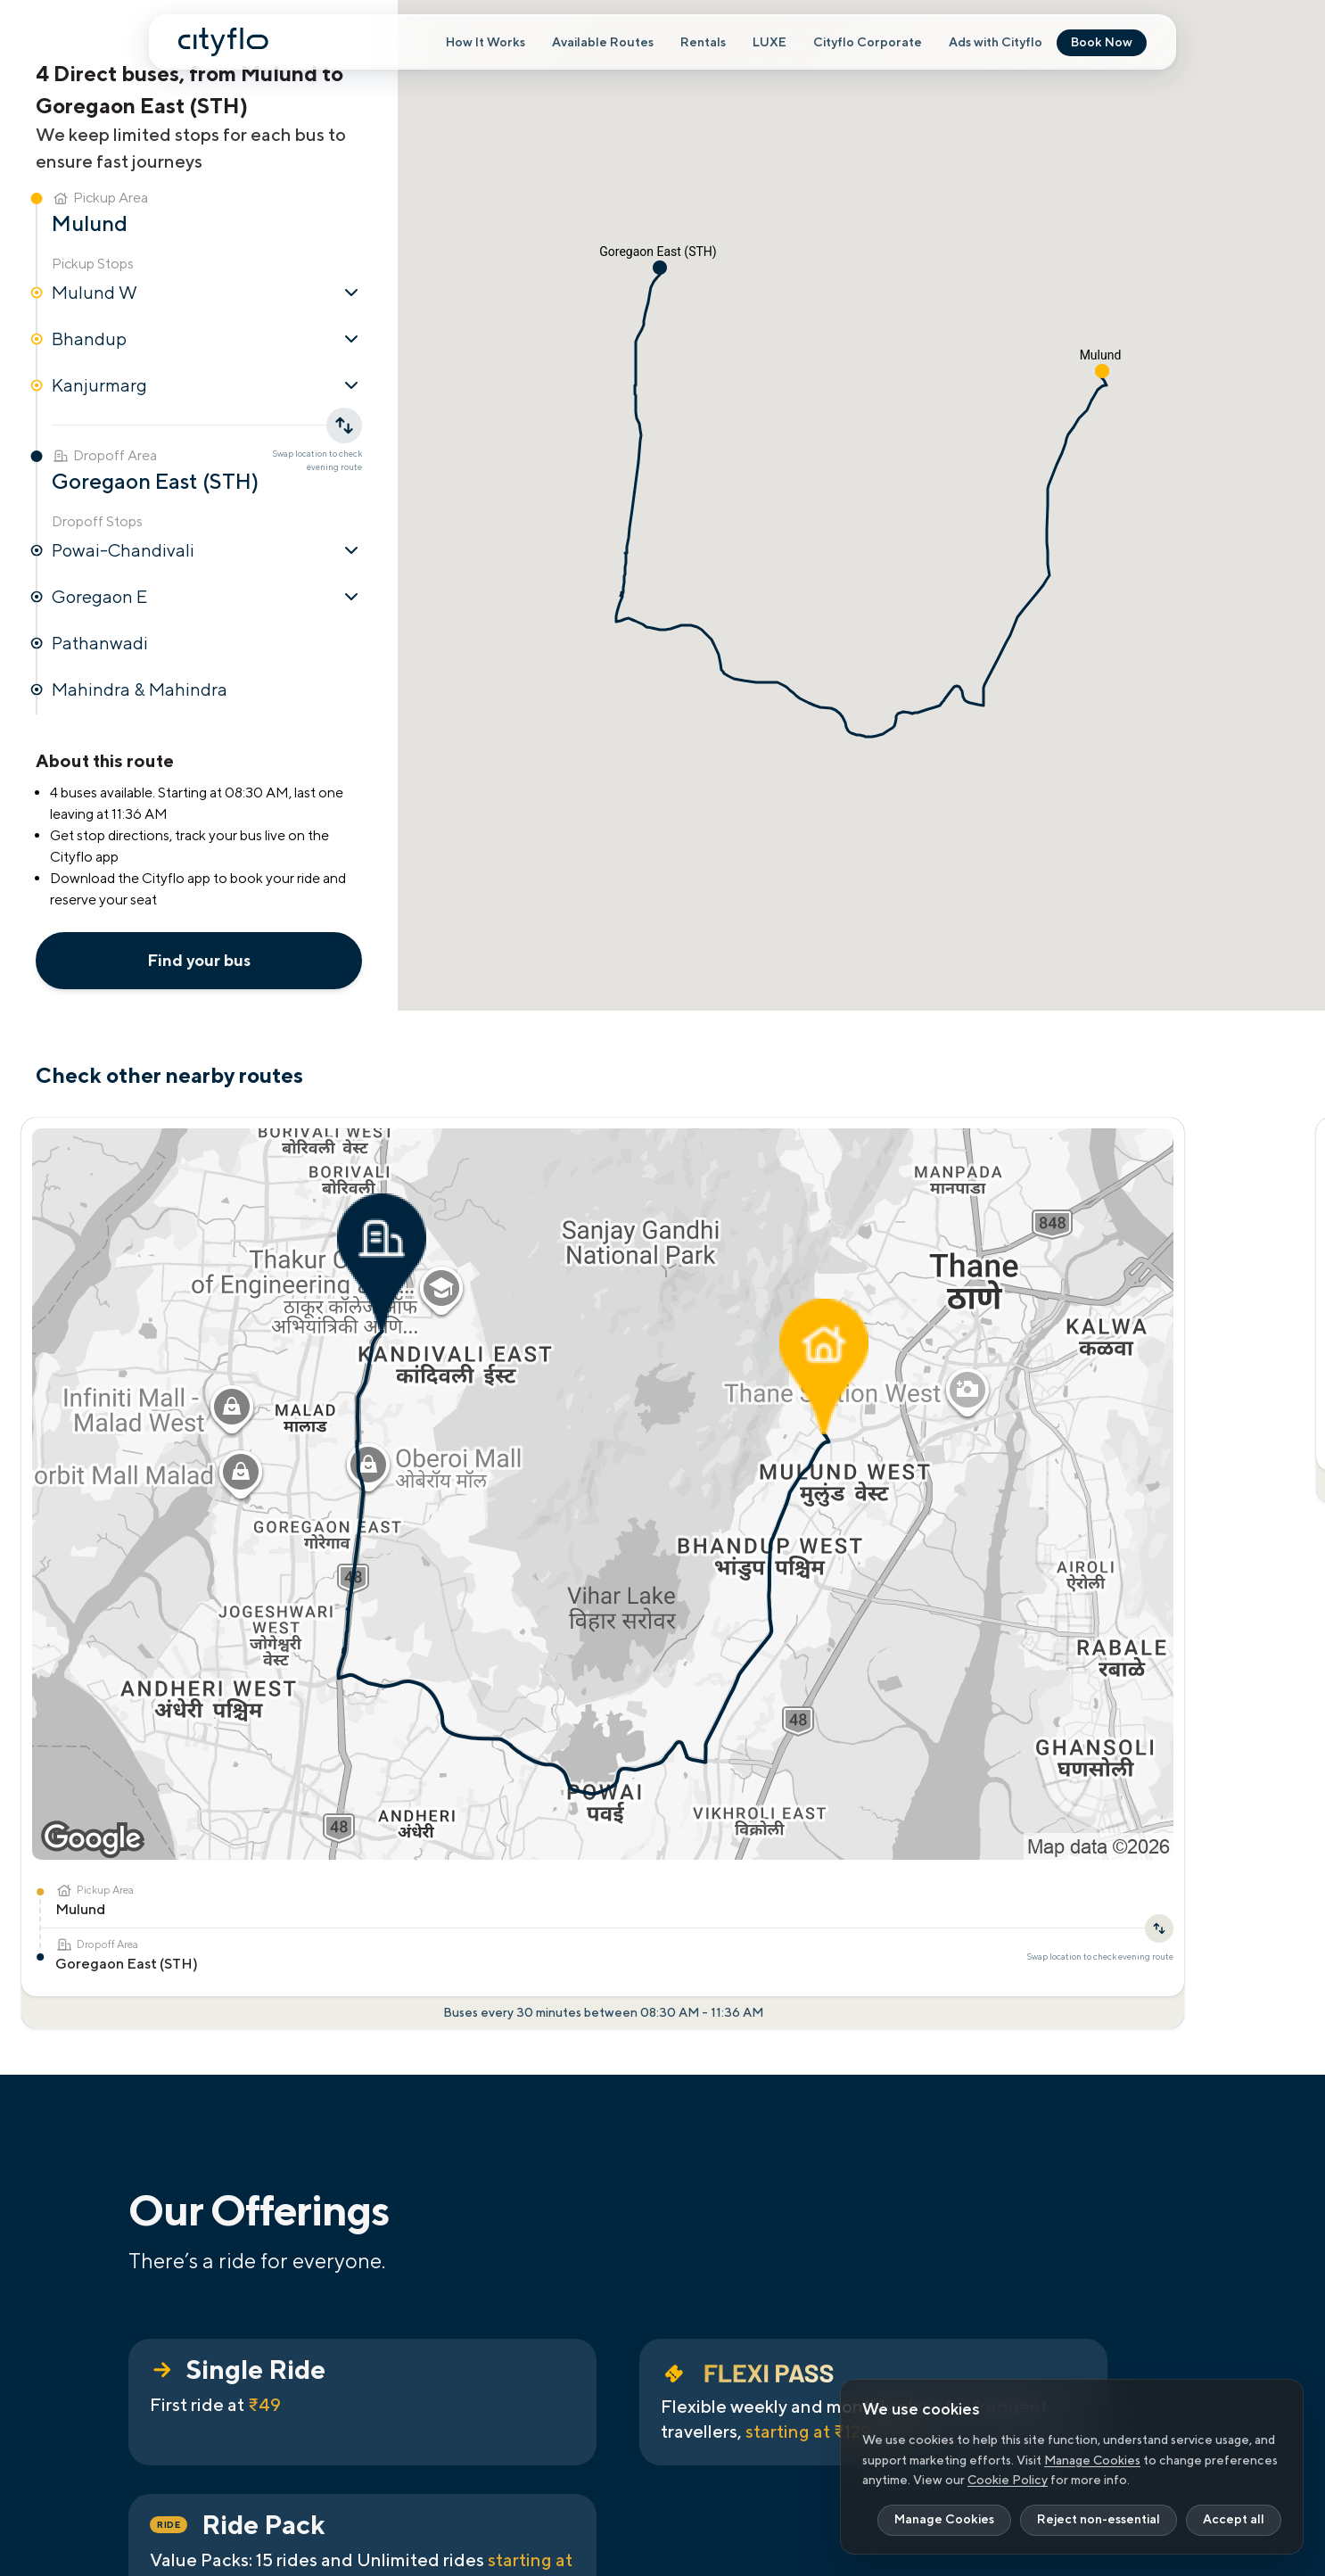  Describe the element at coordinates (995, 43) in the screenshot. I see `Ads with Cityflo` at that location.